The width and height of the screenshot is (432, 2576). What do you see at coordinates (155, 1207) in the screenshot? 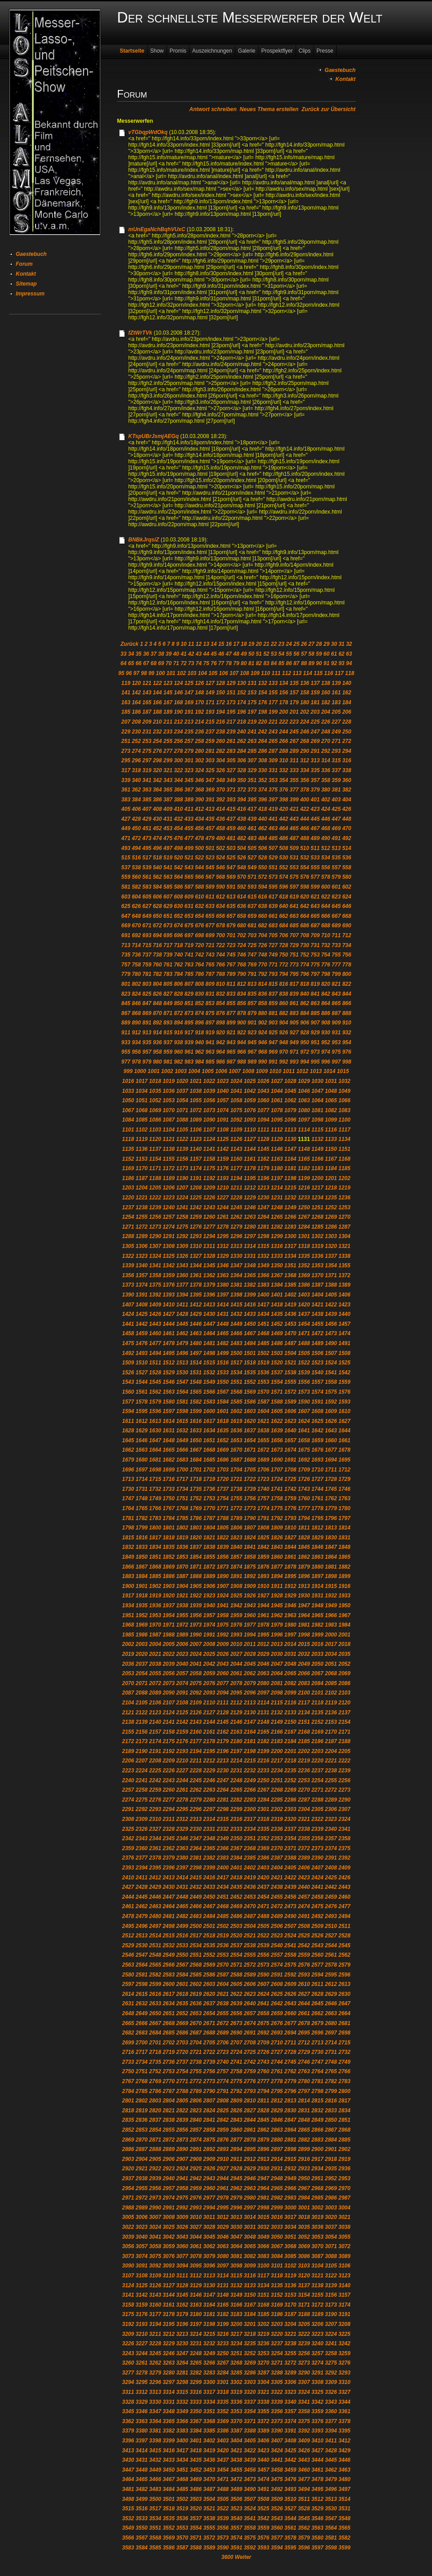
I see `1239` at bounding box center [155, 1207].